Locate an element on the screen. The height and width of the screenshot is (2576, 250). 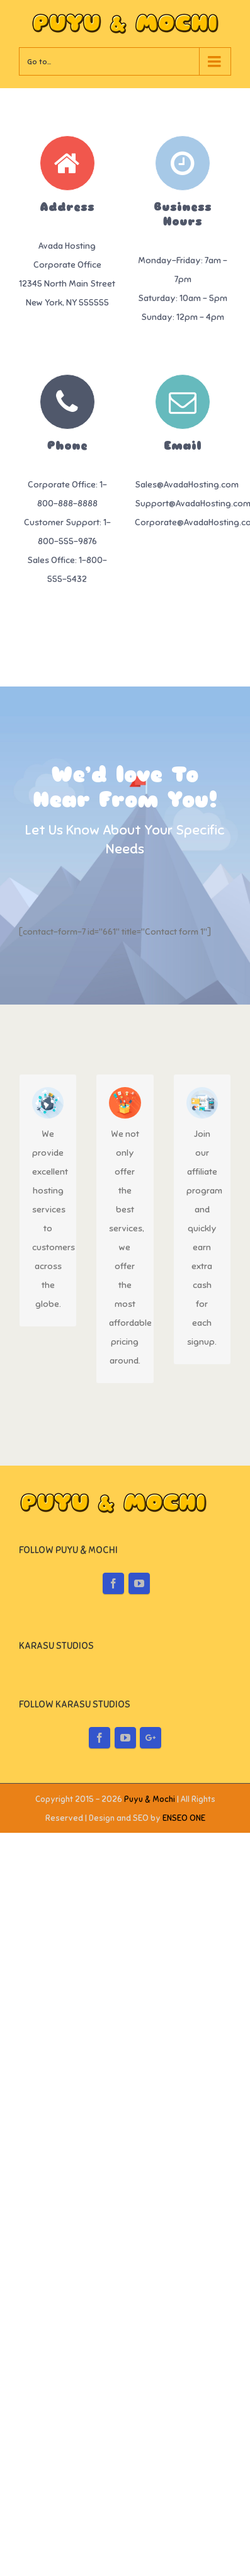
Puyu & Mochi is located at coordinates (149, 2069).